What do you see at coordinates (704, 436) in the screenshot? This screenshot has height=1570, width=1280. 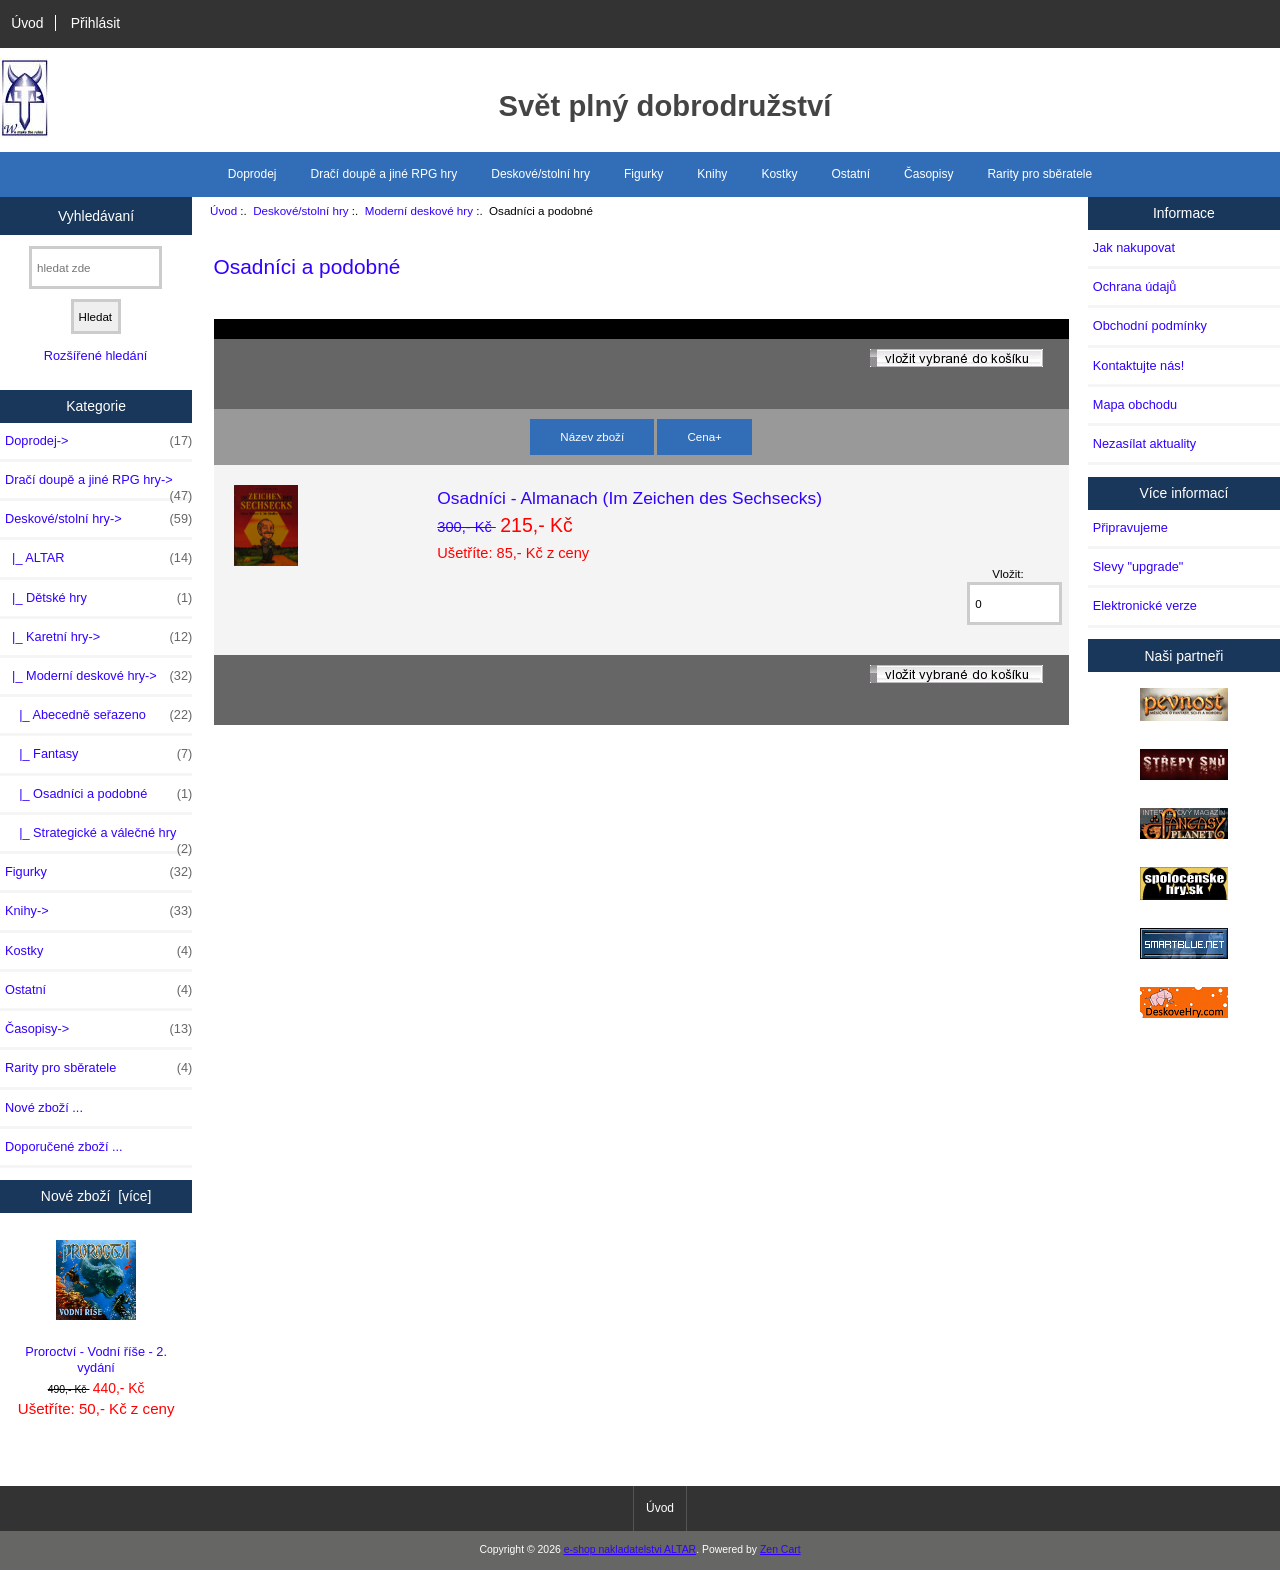 I see `Cena+` at bounding box center [704, 436].